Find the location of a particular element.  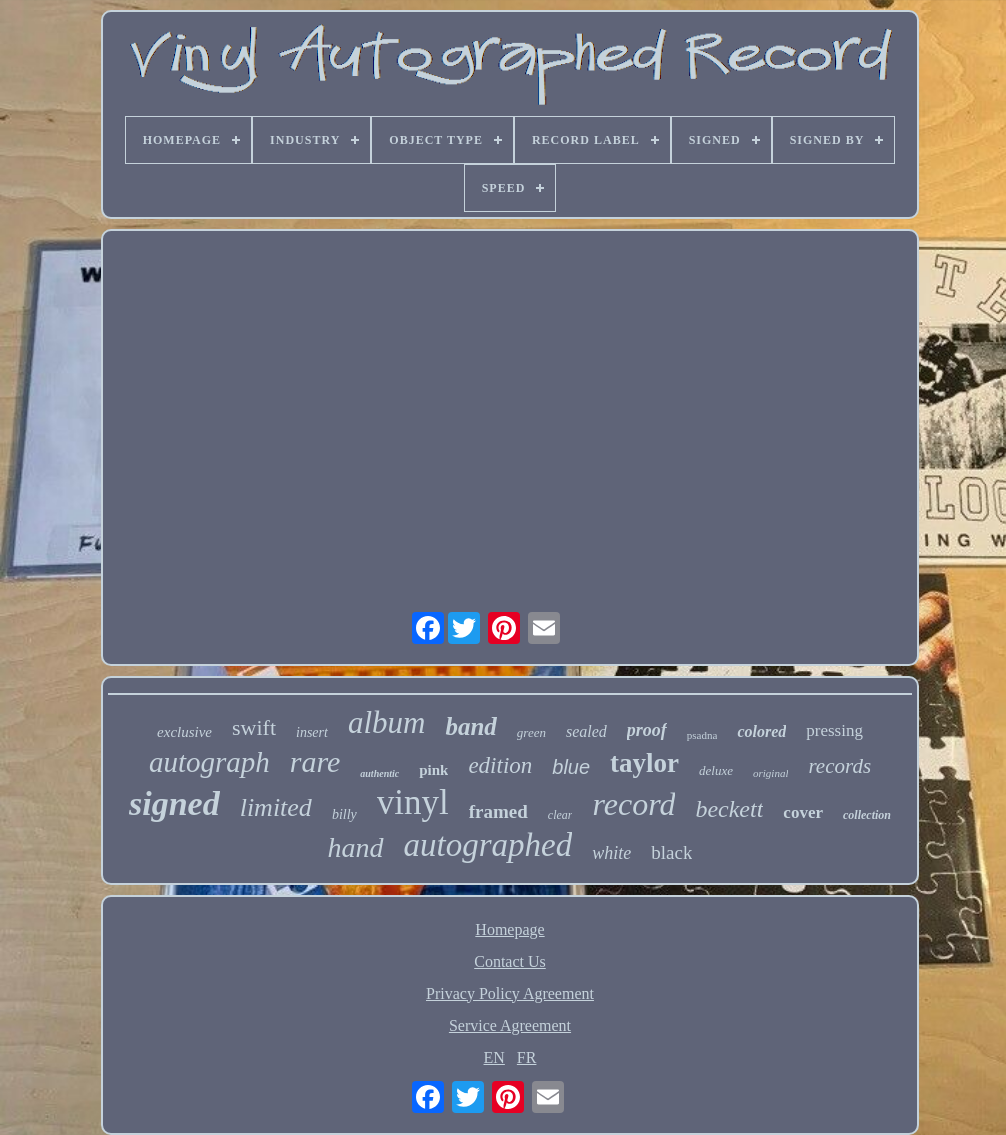

autograph is located at coordinates (209, 762).